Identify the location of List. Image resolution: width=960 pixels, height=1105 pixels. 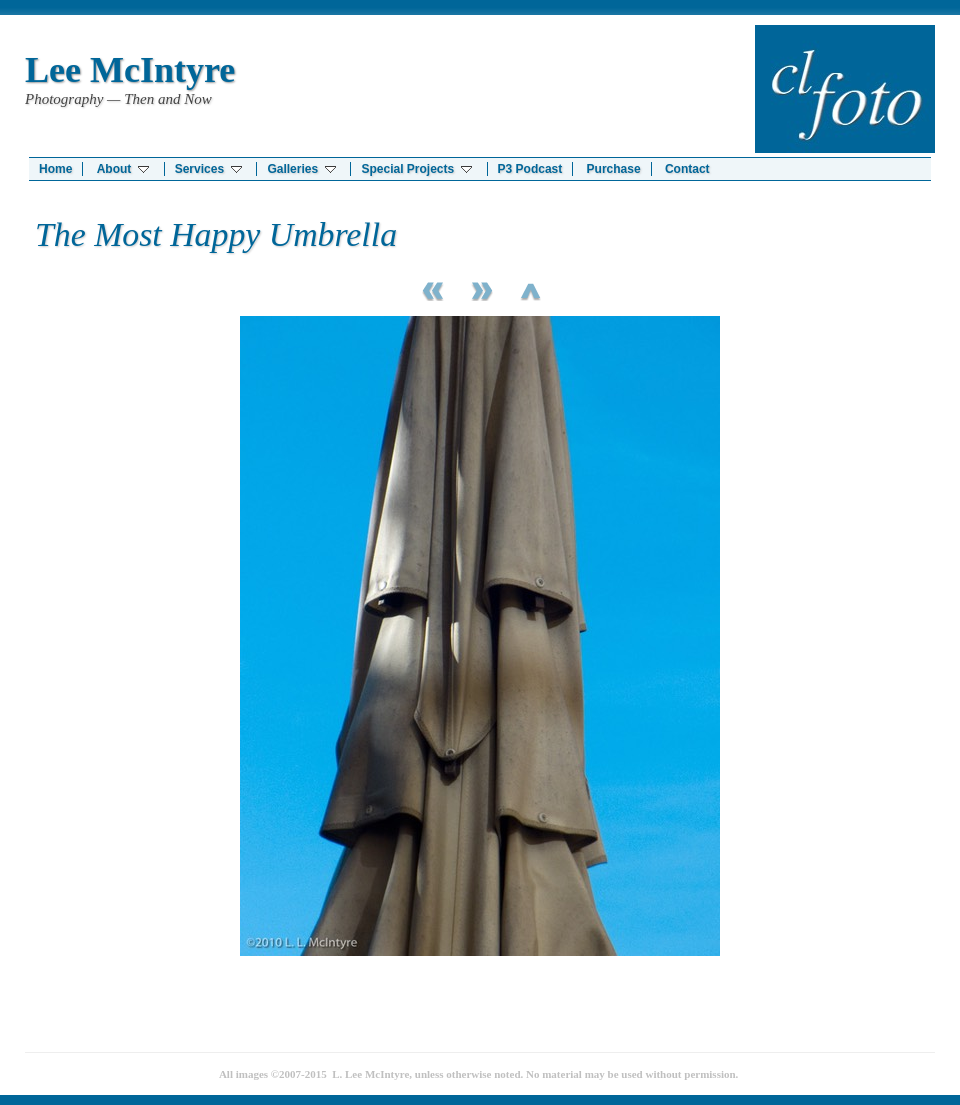
(530, 288).